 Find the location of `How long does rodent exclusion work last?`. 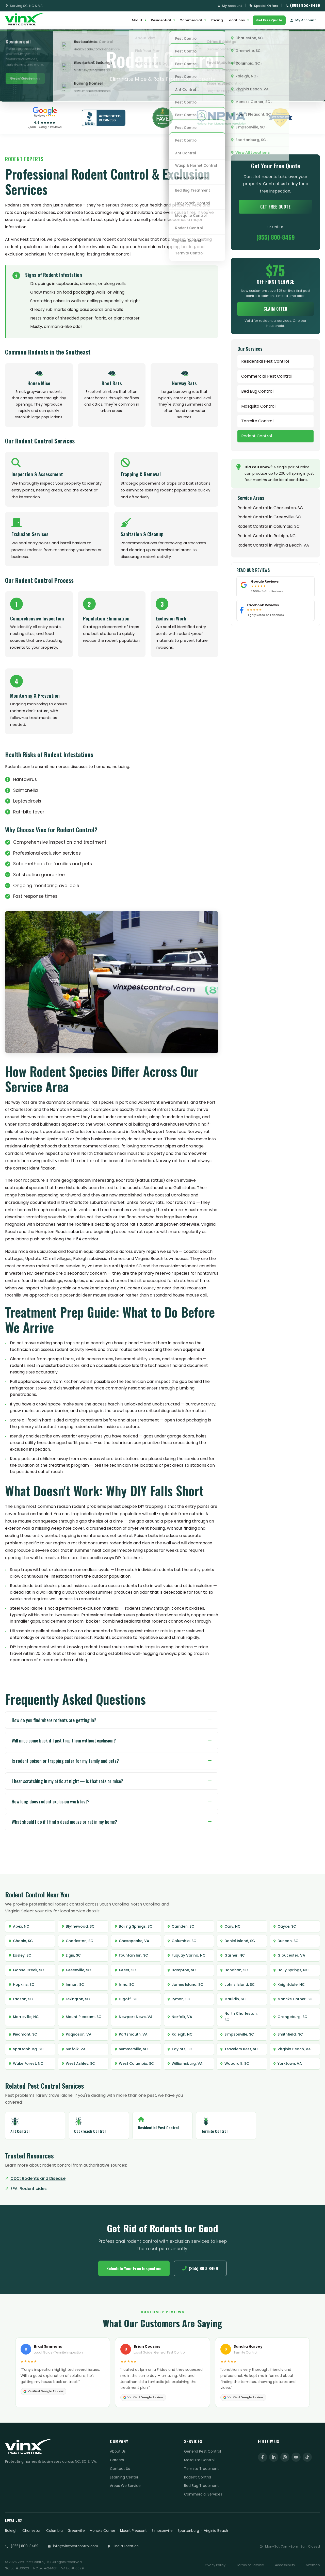

How long does rodent exclusion work last? is located at coordinates (112, 1806).